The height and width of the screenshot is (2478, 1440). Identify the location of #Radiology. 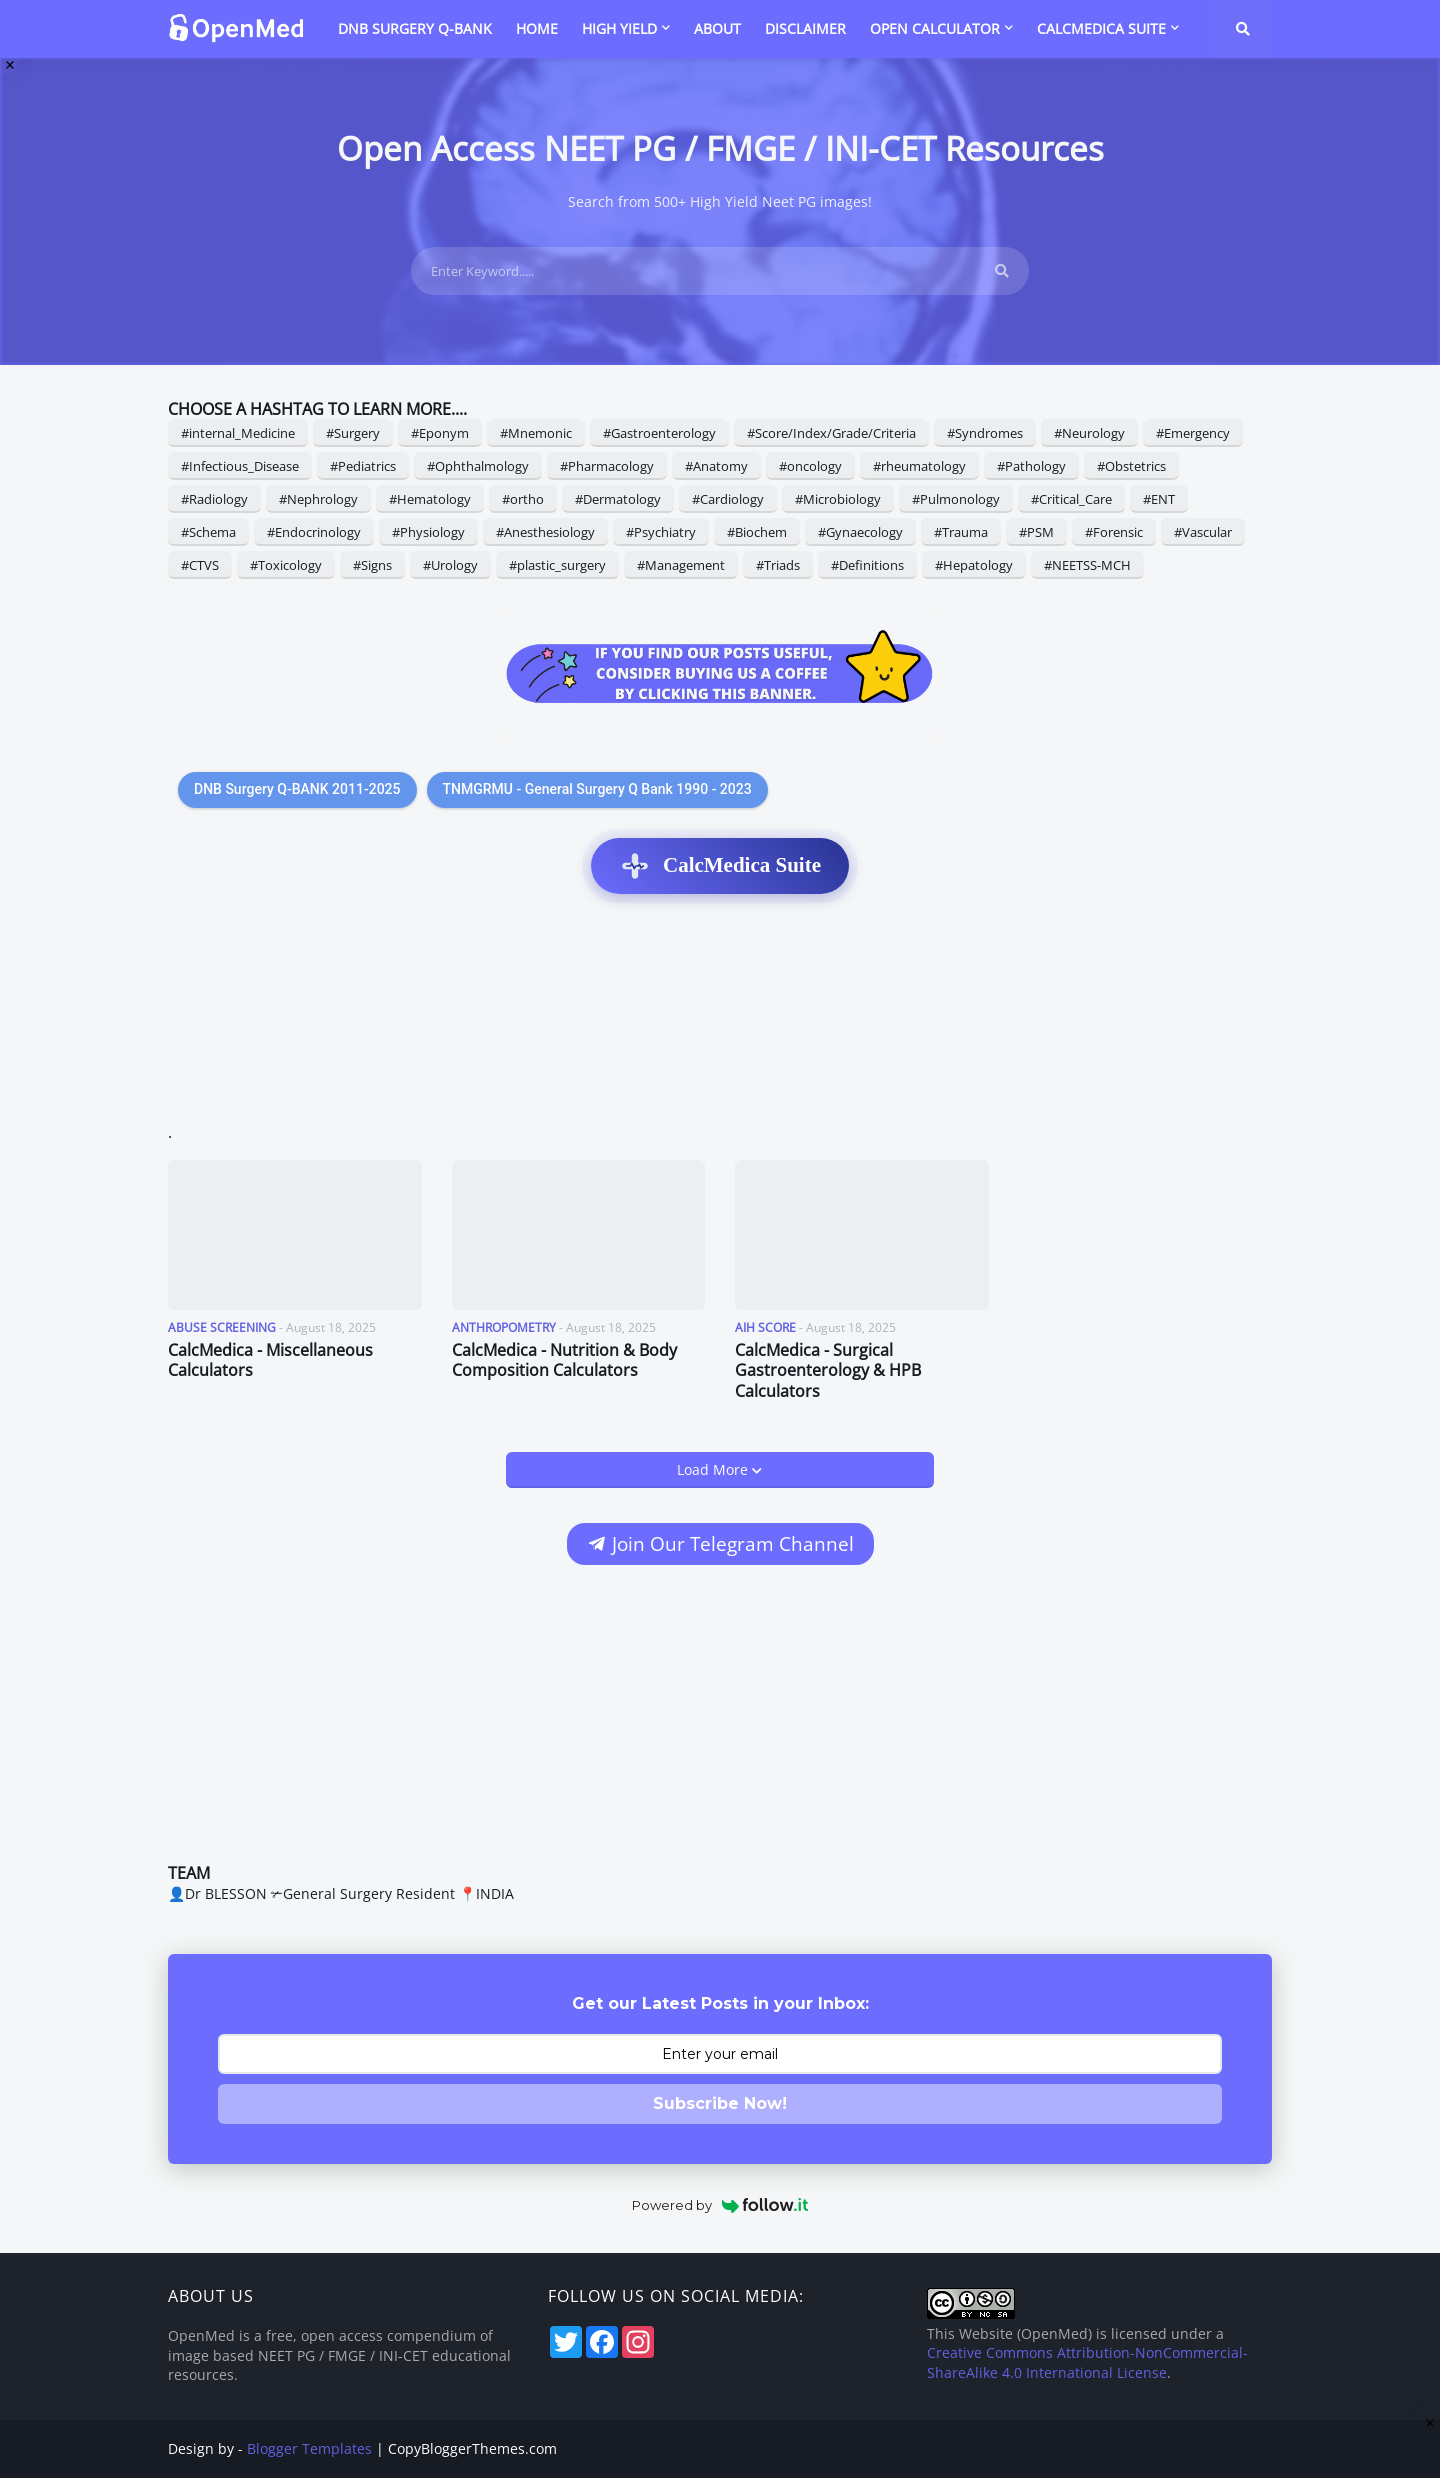
(214, 499).